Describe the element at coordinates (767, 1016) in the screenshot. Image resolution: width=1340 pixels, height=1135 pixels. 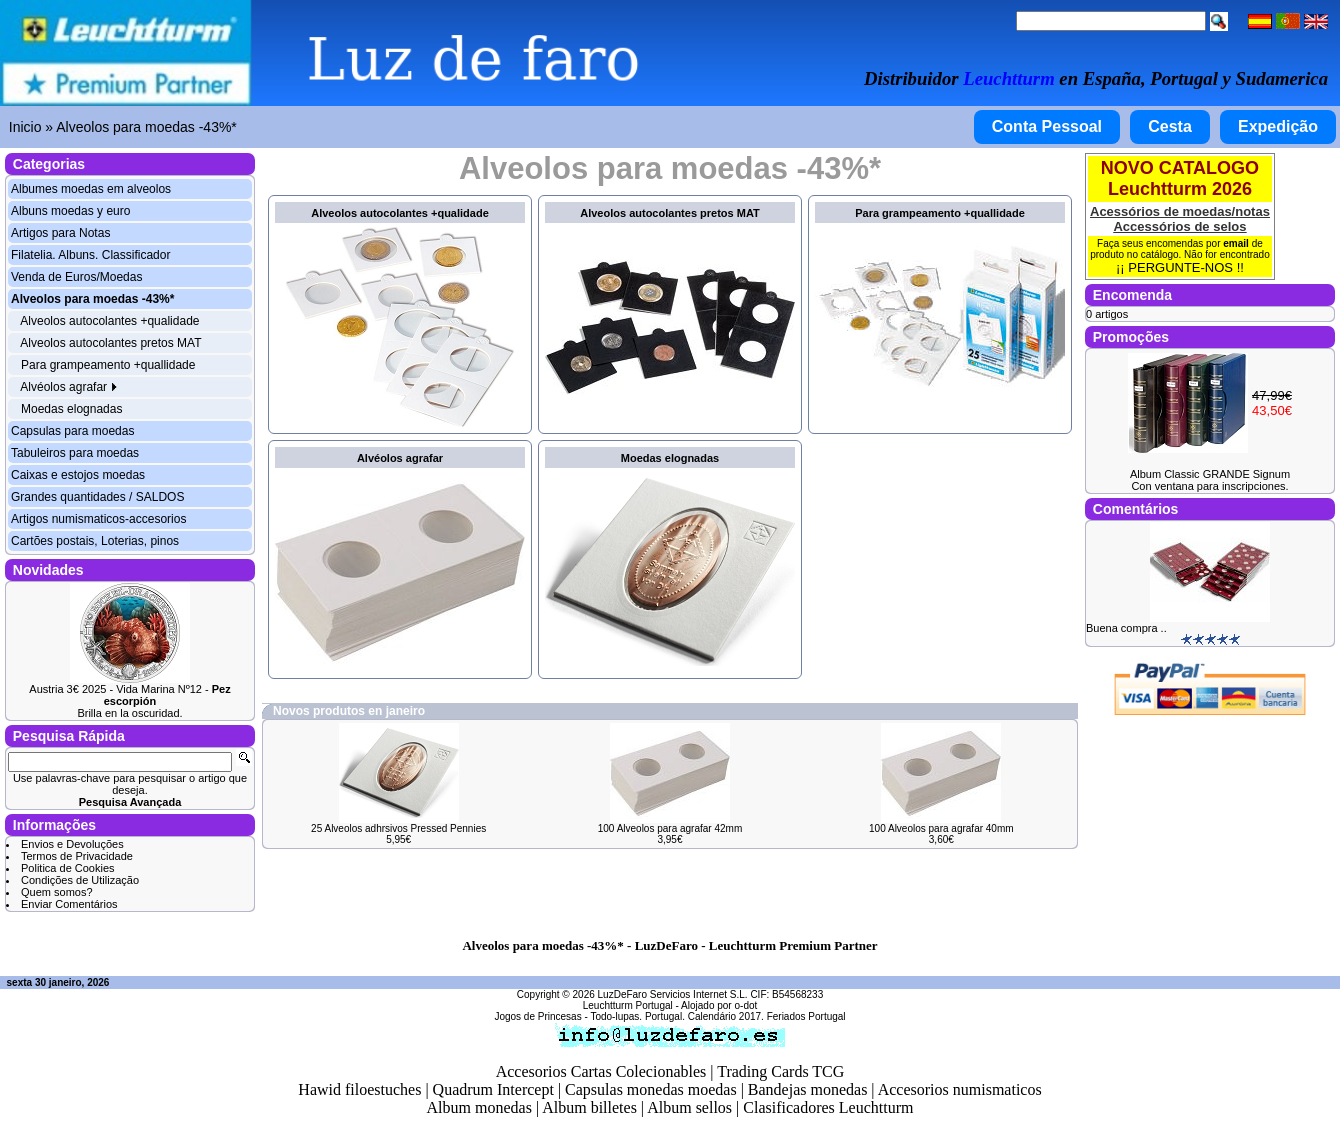
I see `Calendário 2017. Feriados Portugal` at that location.